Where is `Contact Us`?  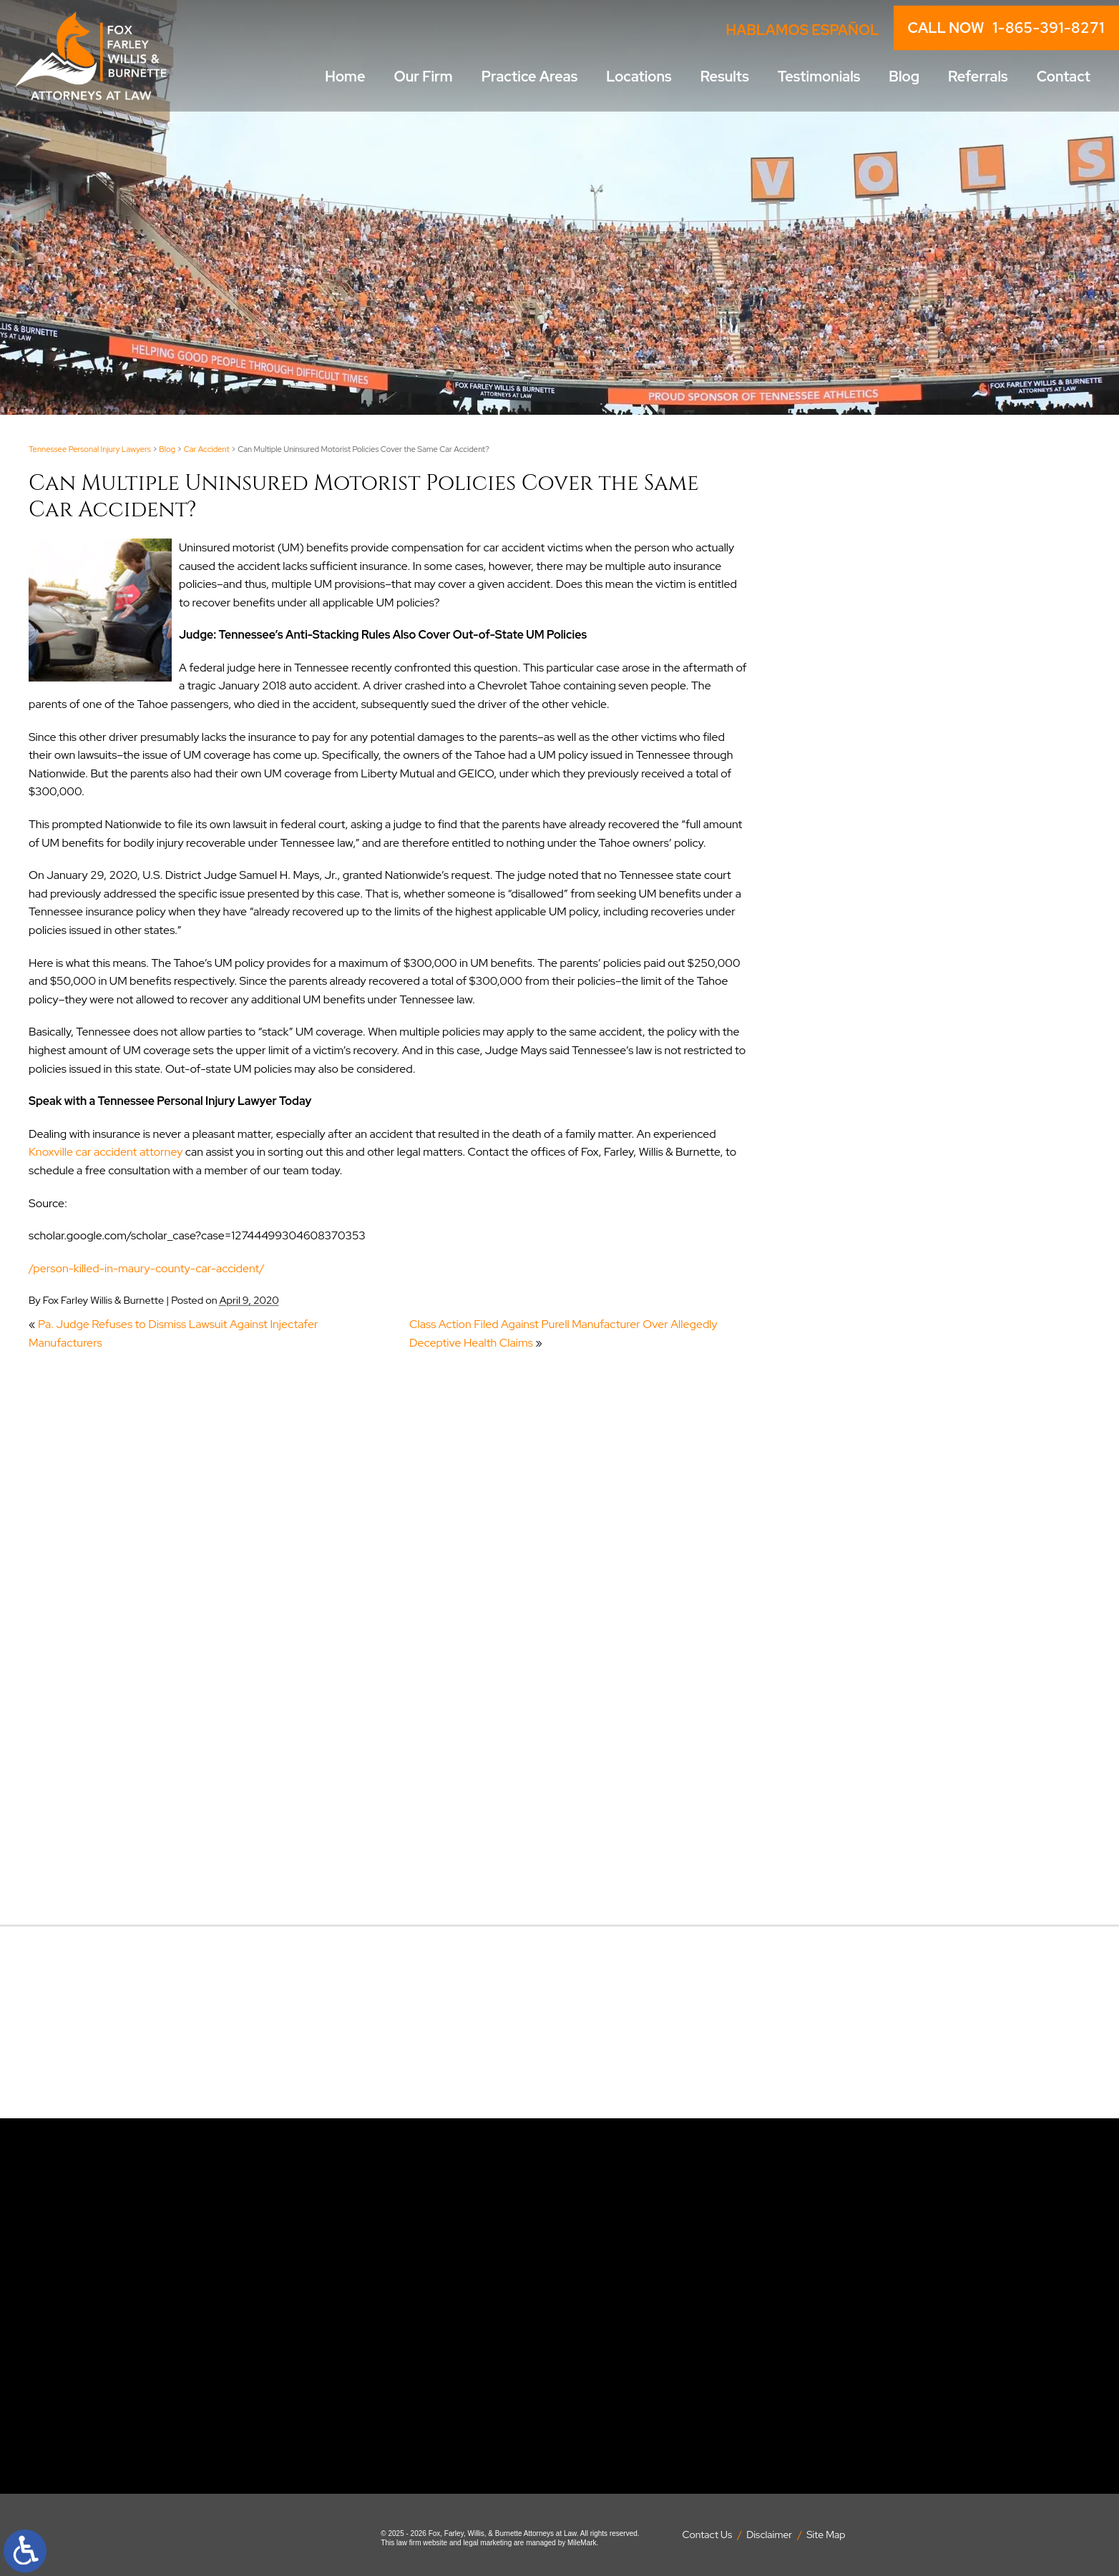
Contact Us is located at coordinates (708, 2534).